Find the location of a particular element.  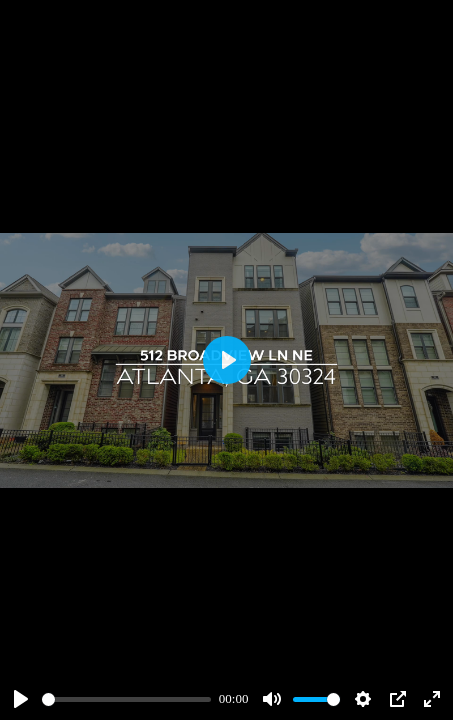

[slider] is located at coordinates (126, 699).